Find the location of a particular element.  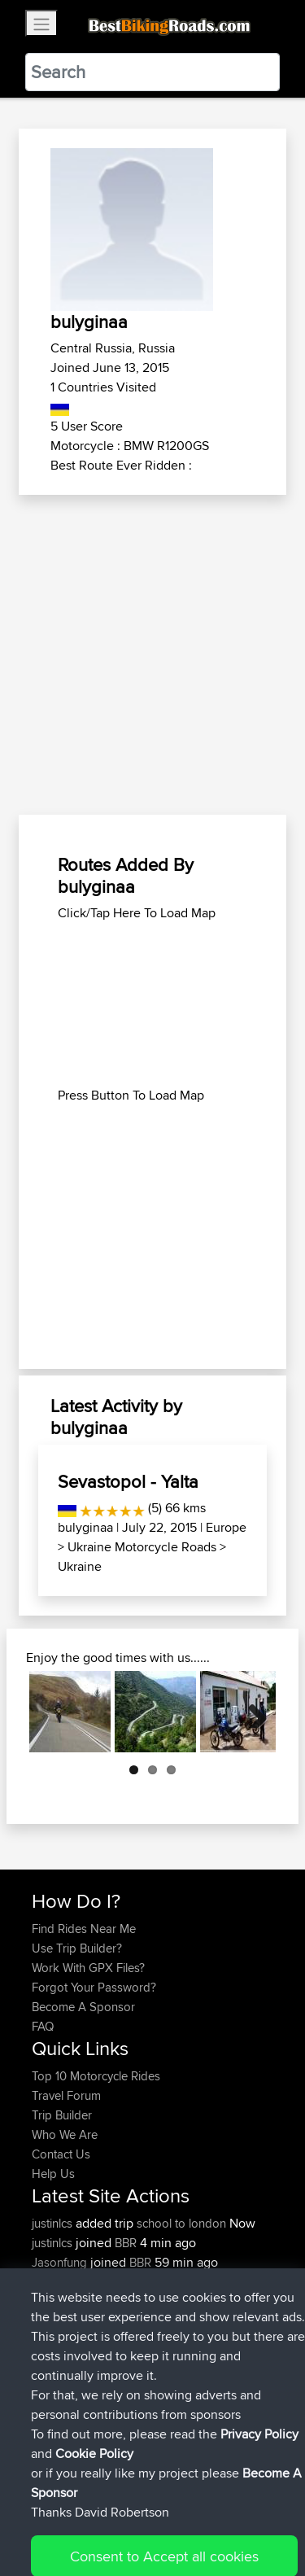

Work With GPX Files? is located at coordinates (88, 1967).